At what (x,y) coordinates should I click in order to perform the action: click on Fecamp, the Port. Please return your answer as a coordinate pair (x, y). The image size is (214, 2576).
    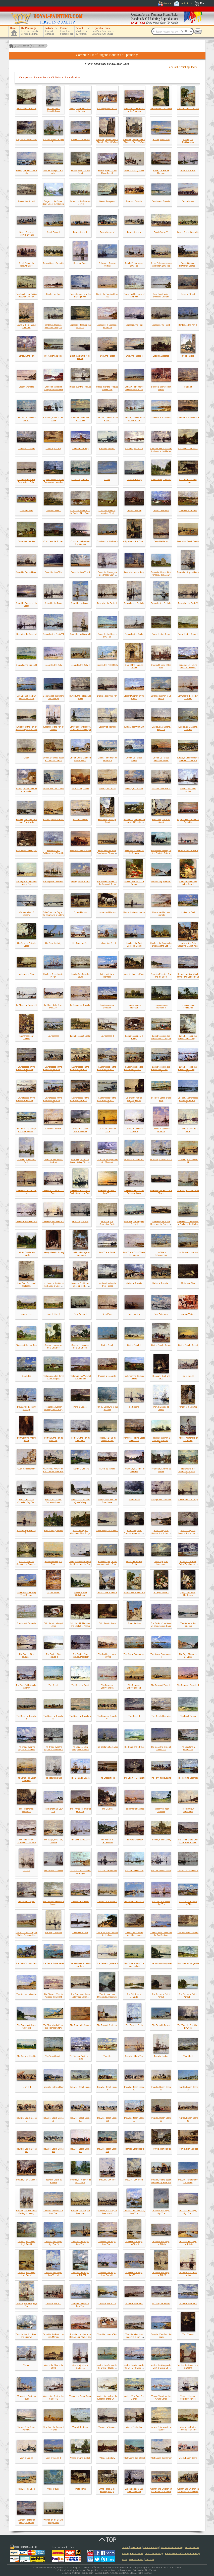
    Looking at the image, I should click on (80, 819).